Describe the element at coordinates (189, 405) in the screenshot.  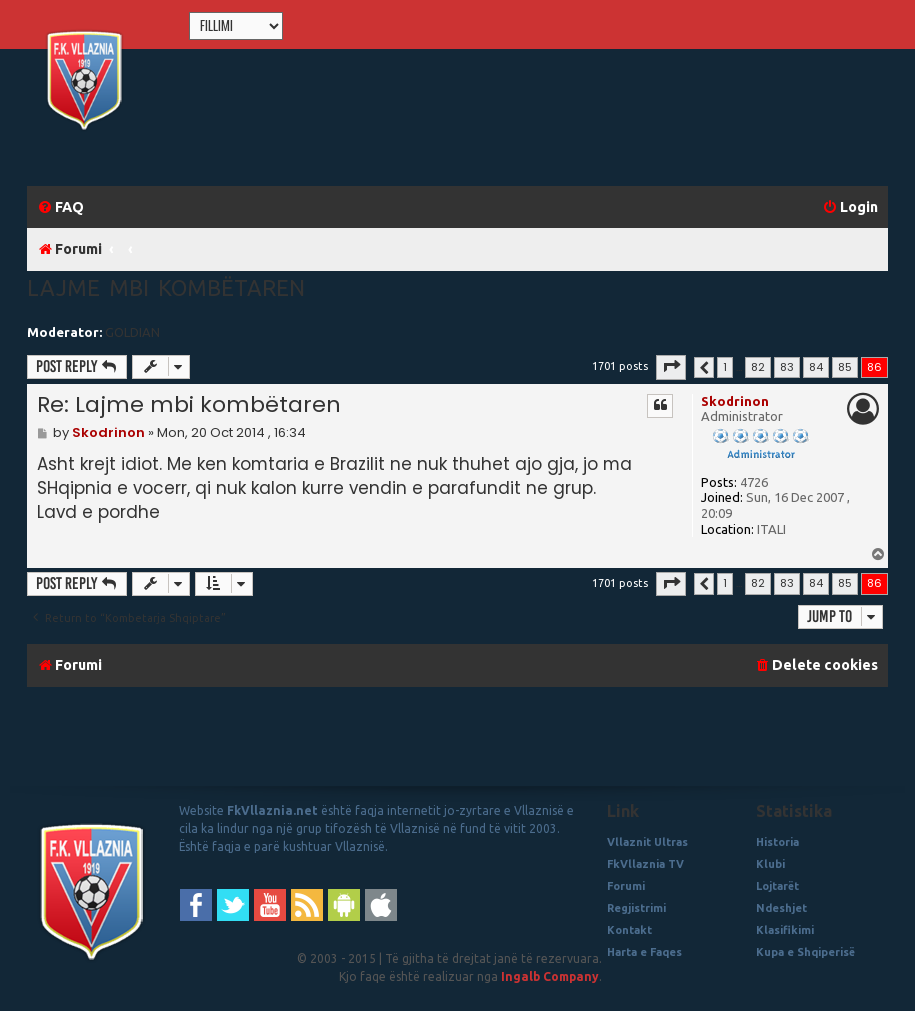
I see `Re: Lajme mbi kombëtaren` at that location.